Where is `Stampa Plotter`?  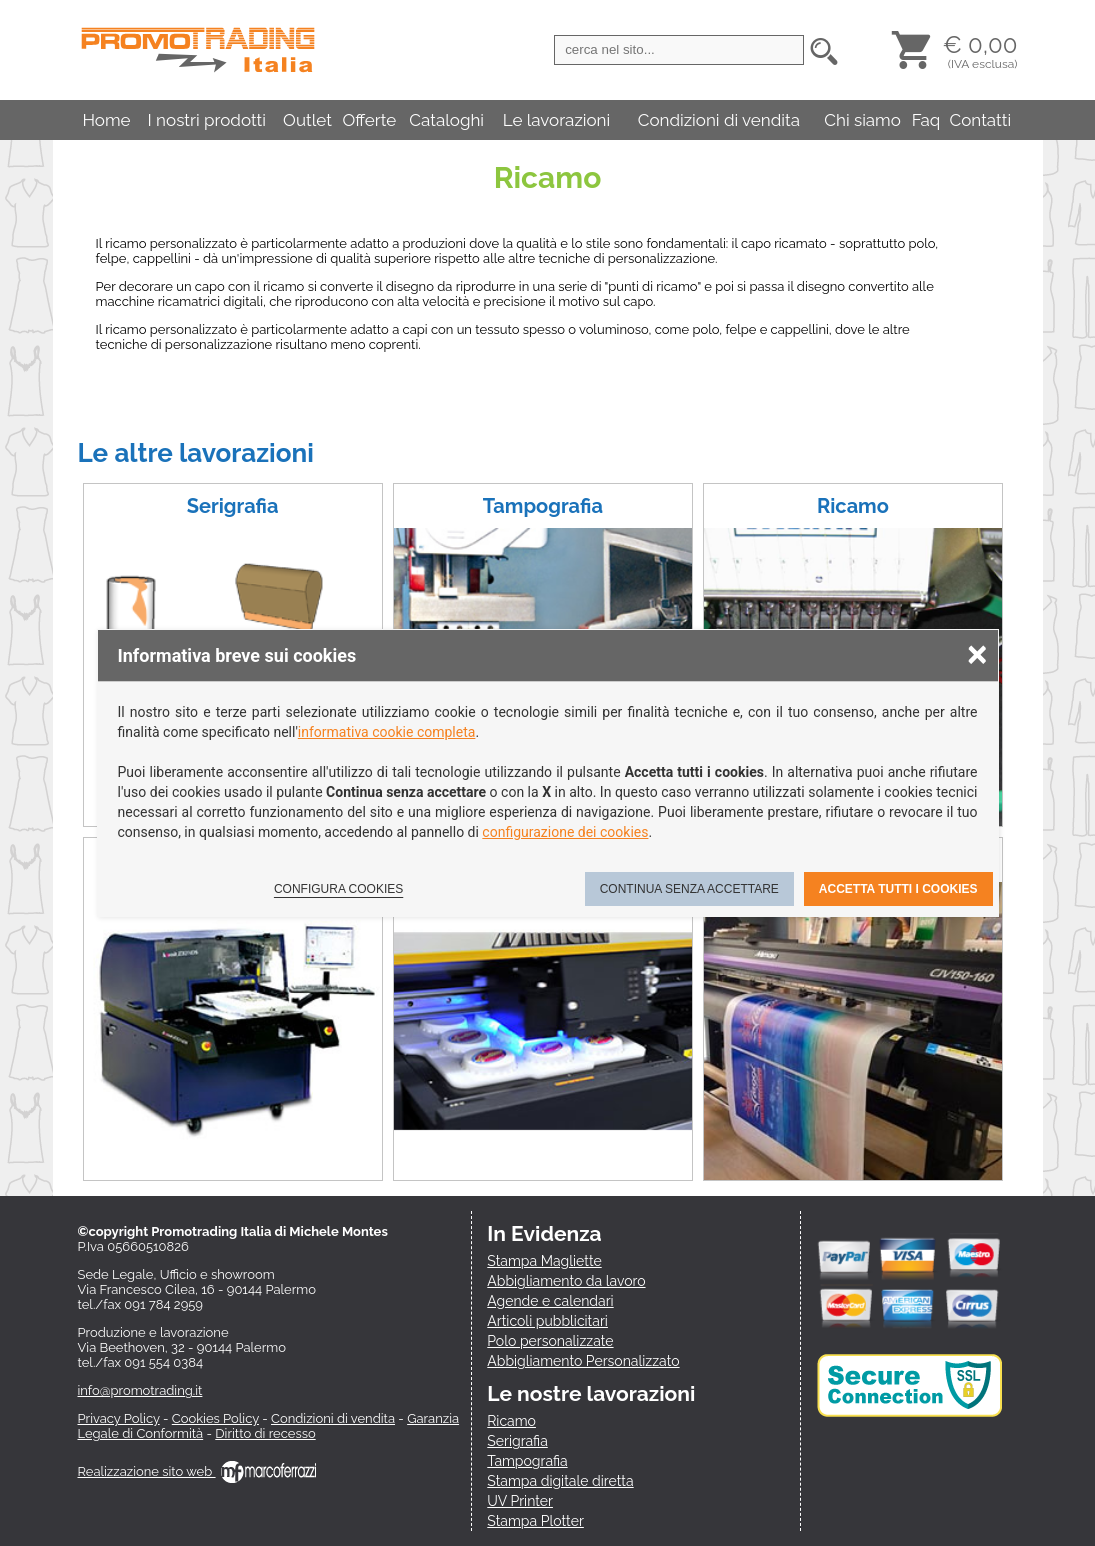
Stampa Plotter is located at coordinates (535, 1521).